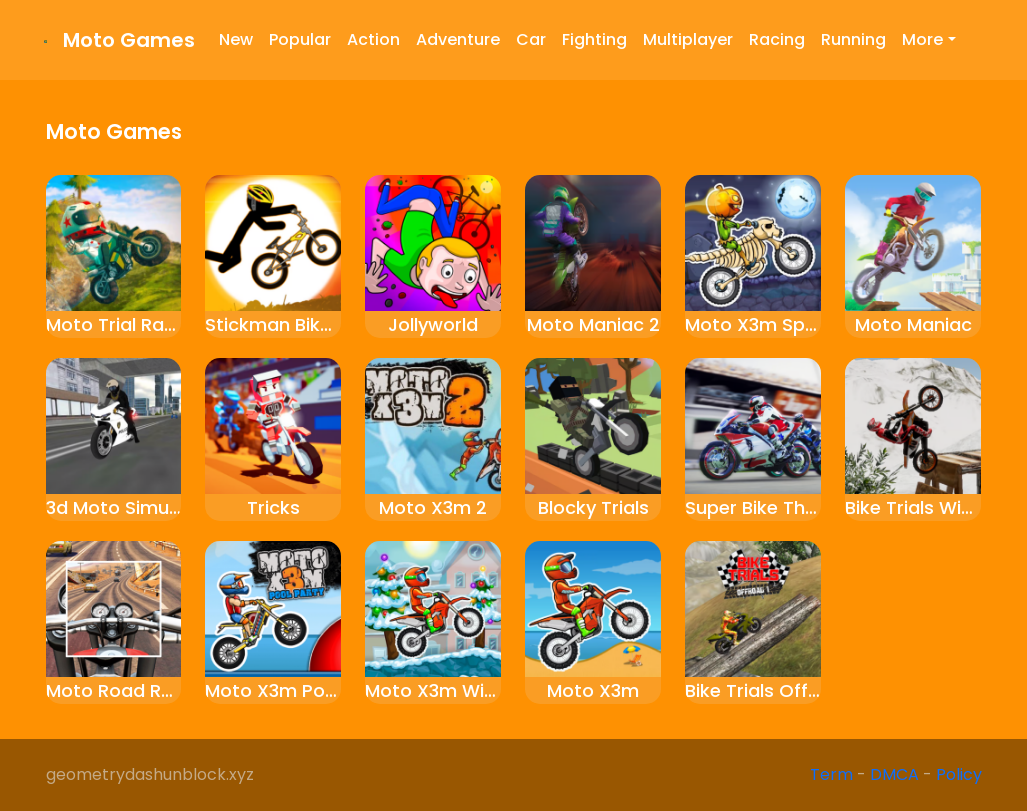 Image resolution: width=1027 pixels, height=811 pixels. Describe the element at coordinates (894, 774) in the screenshot. I see `DMCA` at that location.